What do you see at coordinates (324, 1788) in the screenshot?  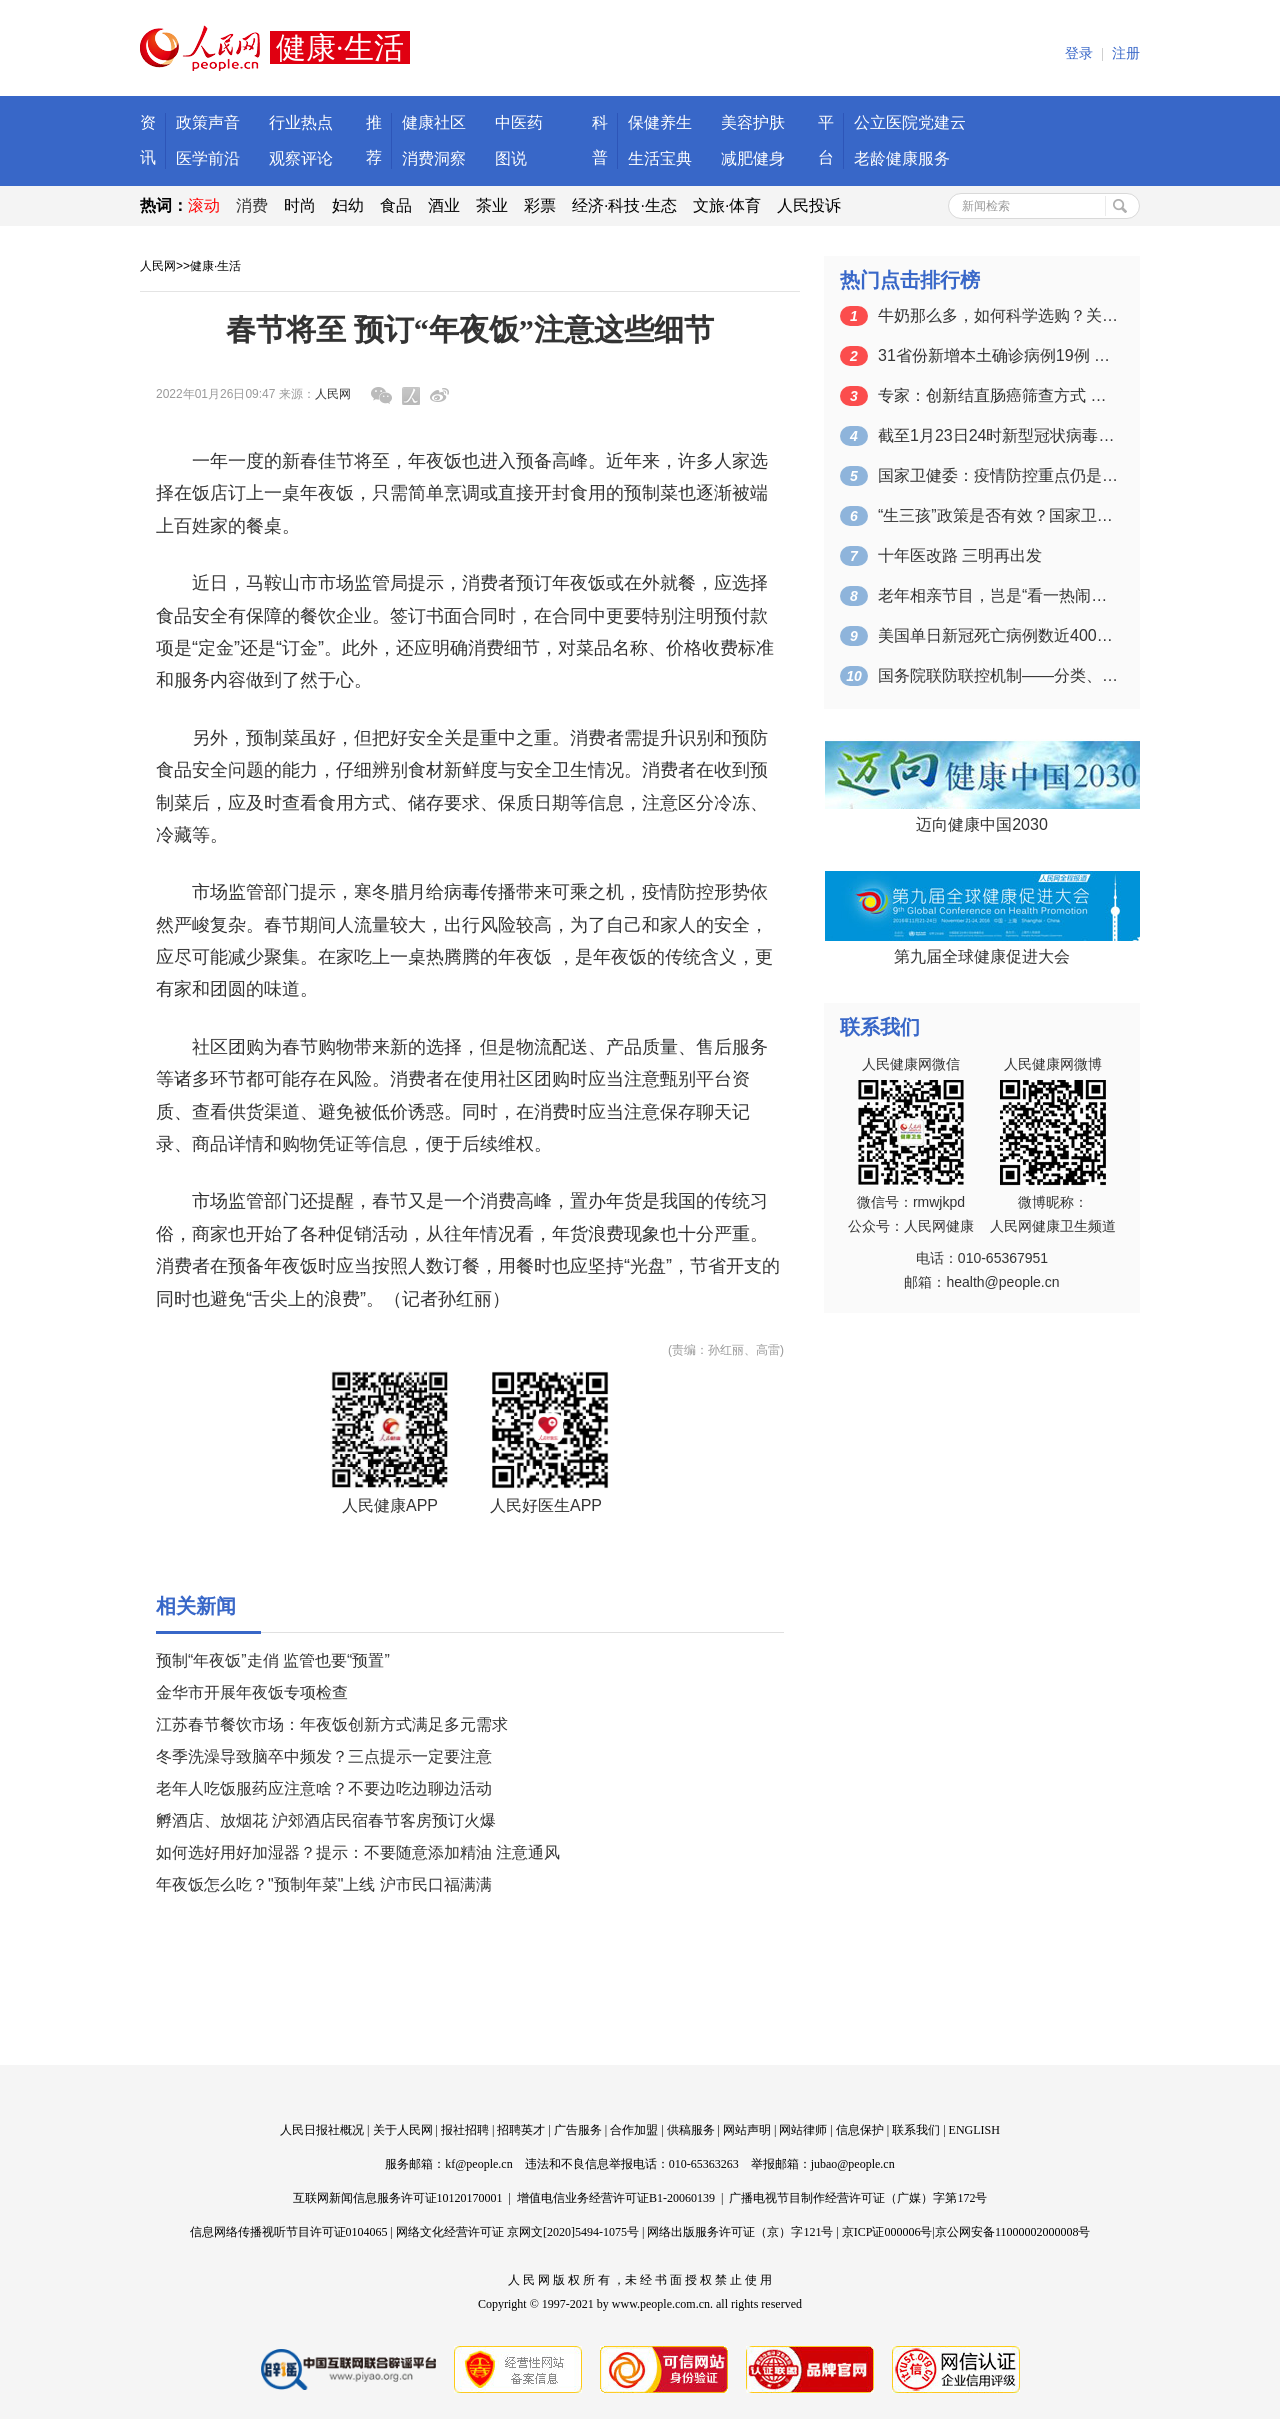 I see `老年人吃饭服药应注意啥？不要边吃边聊边活动` at bounding box center [324, 1788].